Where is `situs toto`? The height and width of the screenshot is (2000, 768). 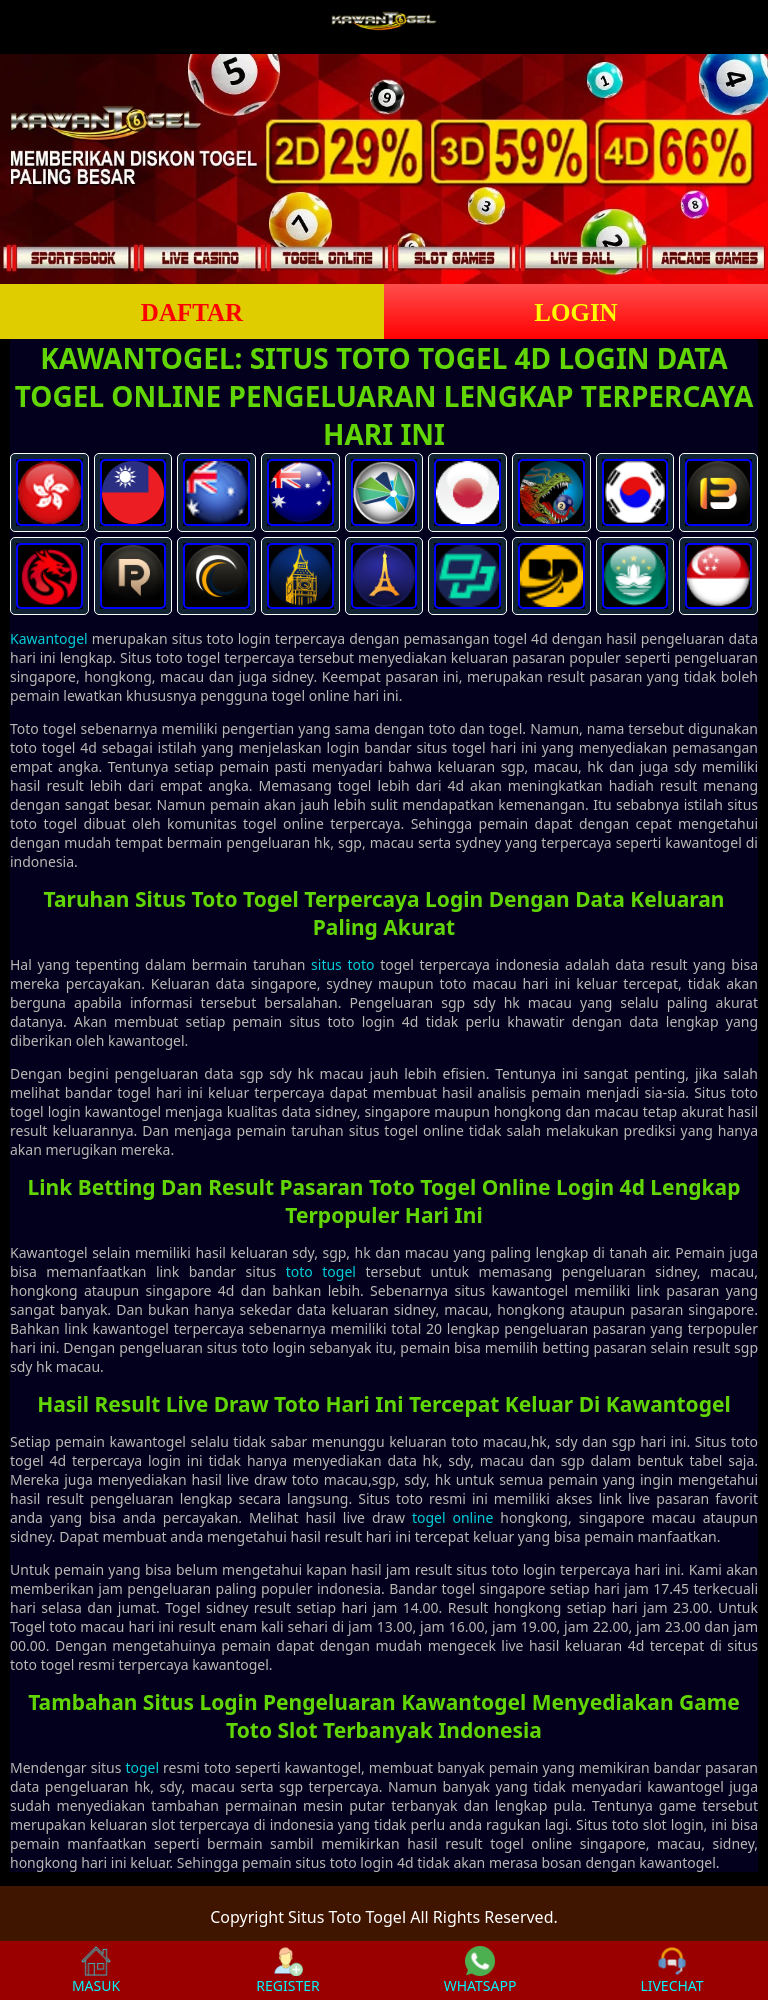
situs toto is located at coordinates (342, 964).